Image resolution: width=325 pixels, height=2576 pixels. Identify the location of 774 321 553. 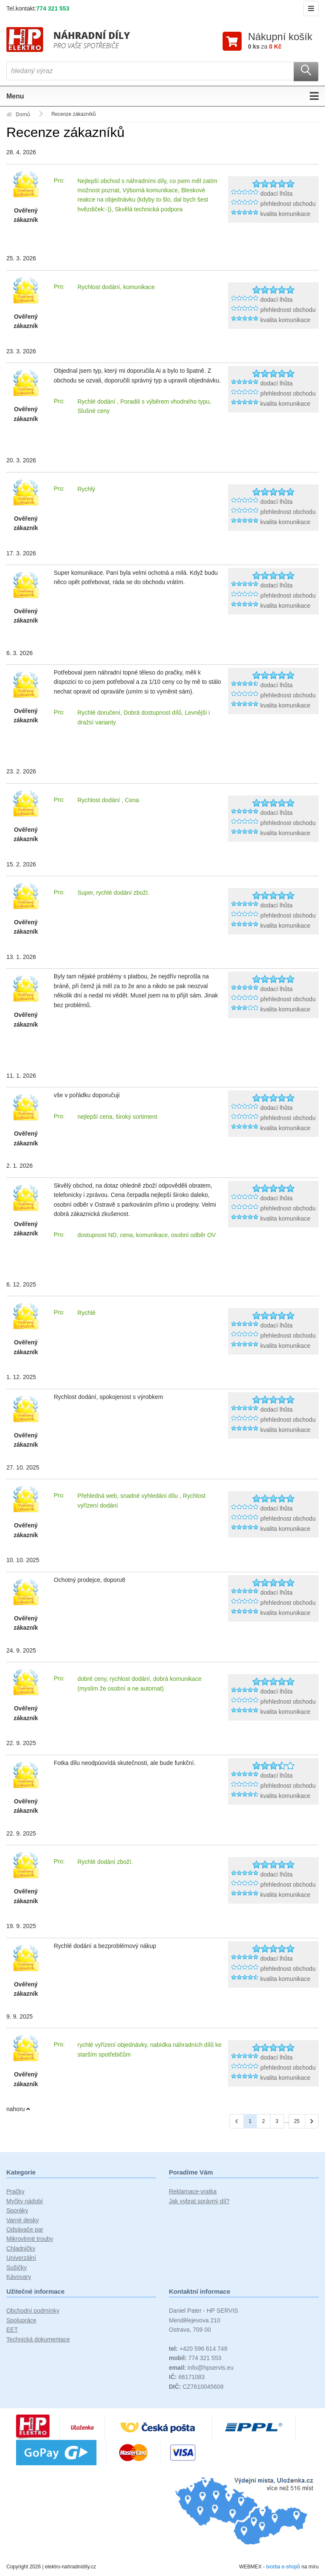
(52, 8).